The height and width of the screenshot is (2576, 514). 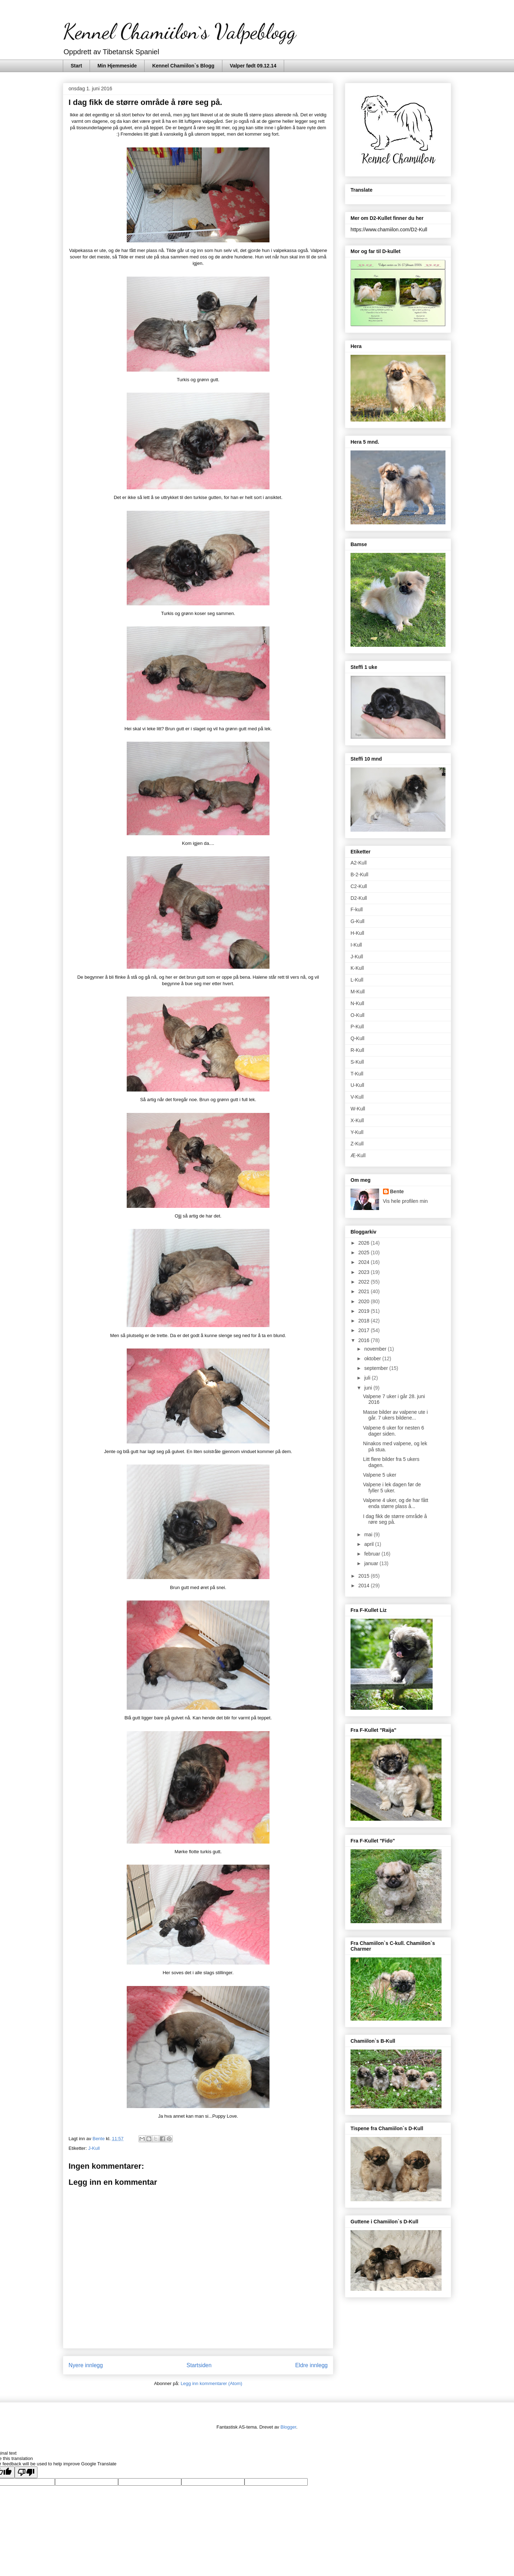 I want to click on 2020, so click(x=364, y=1301).